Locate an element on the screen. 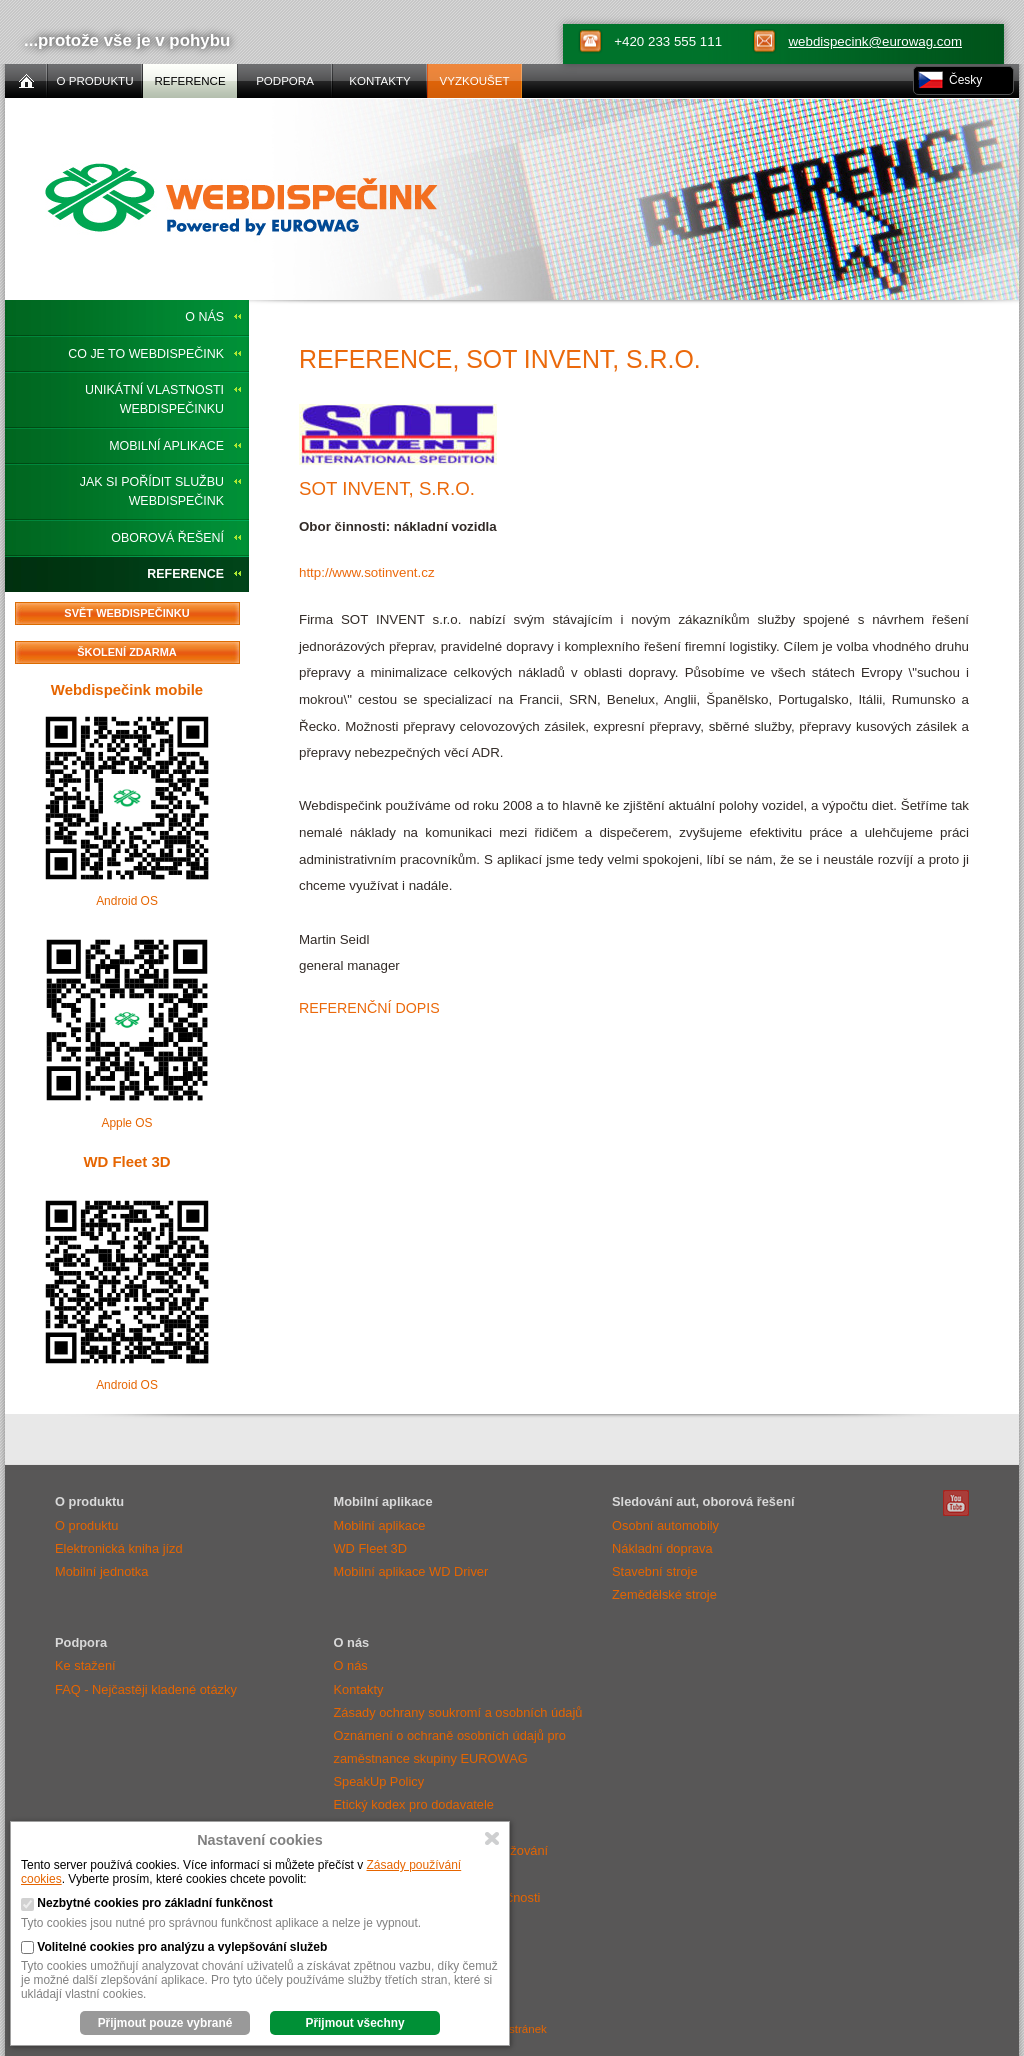  WD Fleet 3D is located at coordinates (126, 1161).